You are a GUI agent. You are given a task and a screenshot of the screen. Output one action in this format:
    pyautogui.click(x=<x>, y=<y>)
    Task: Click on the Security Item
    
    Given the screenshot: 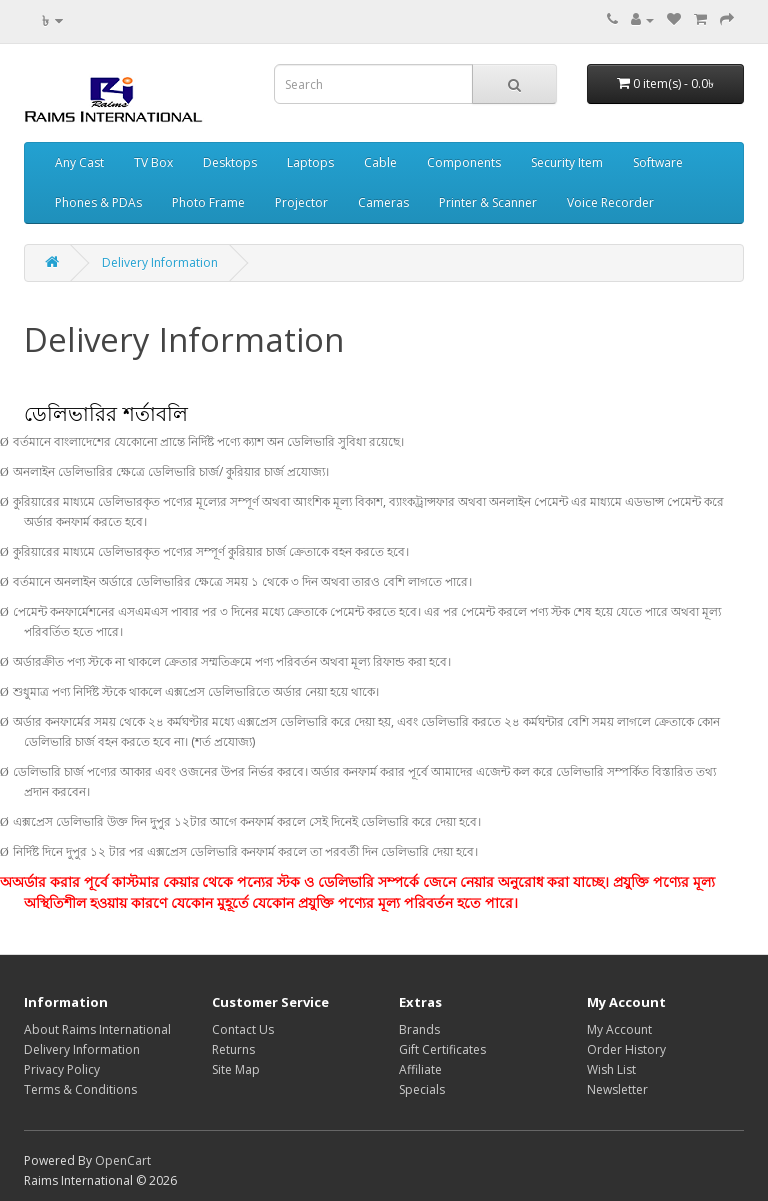 What is the action you would take?
    pyautogui.click(x=567, y=162)
    